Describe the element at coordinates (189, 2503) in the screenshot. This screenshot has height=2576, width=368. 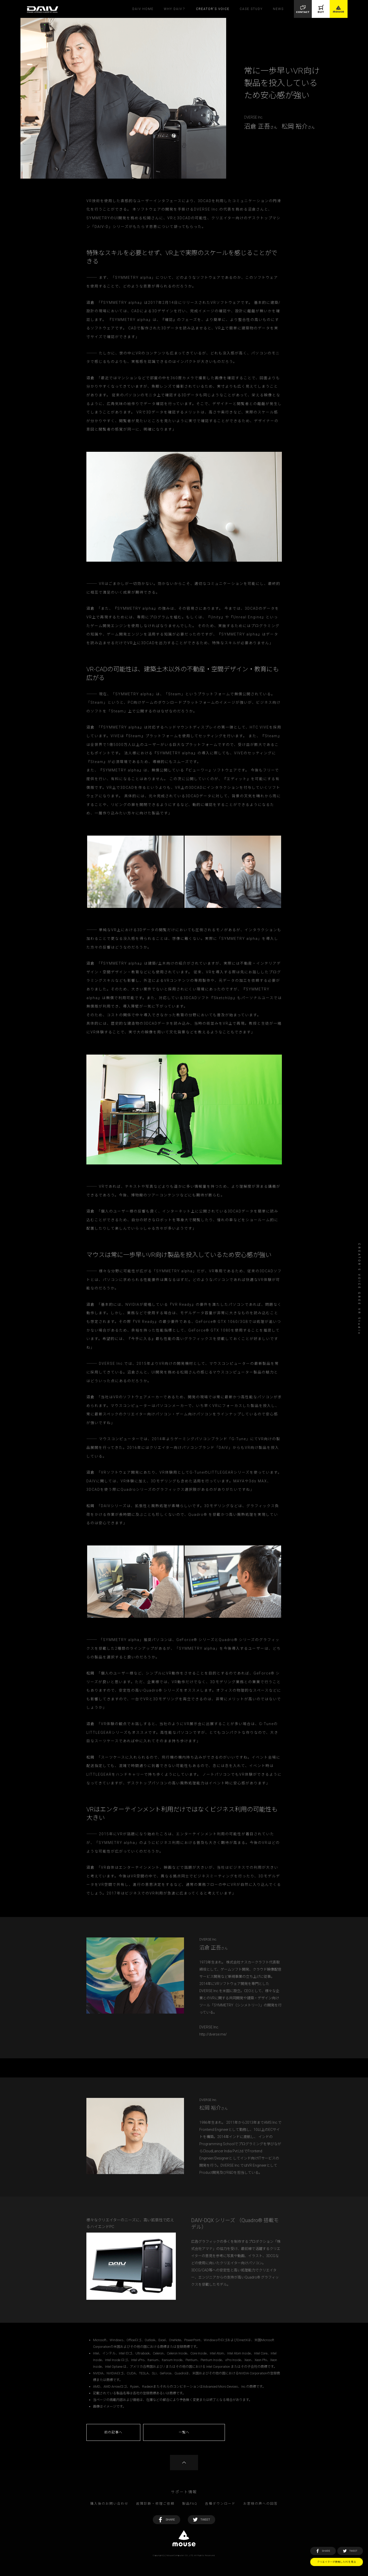
I see `製品FAQ` at that location.